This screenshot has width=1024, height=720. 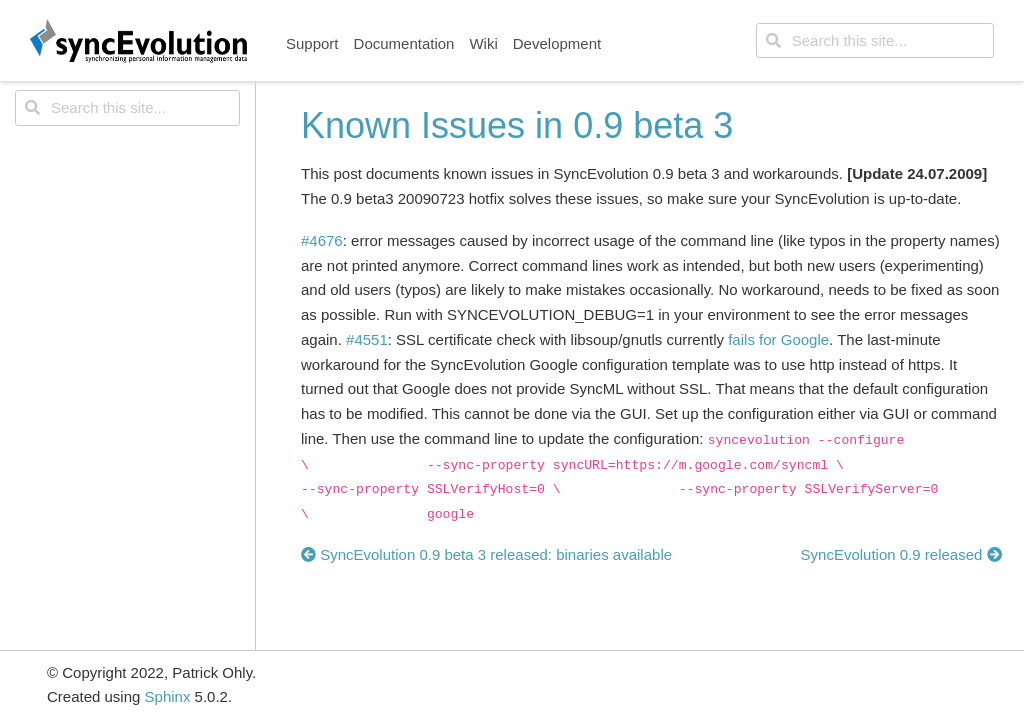 What do you see at coordinates (483, 43) in the screenshot?
I see `Wiki` at bounding box center [483, 43].